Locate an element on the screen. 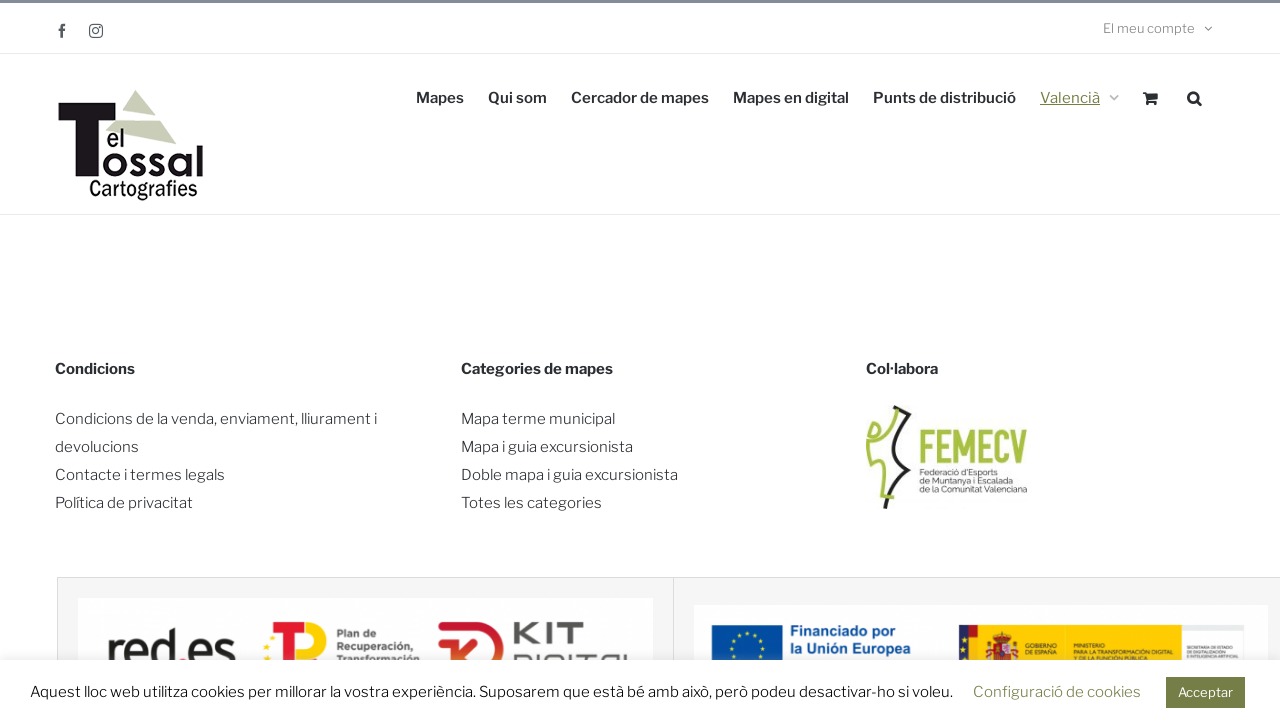  Acceptar [button] is located at coordinates (1205, 692).